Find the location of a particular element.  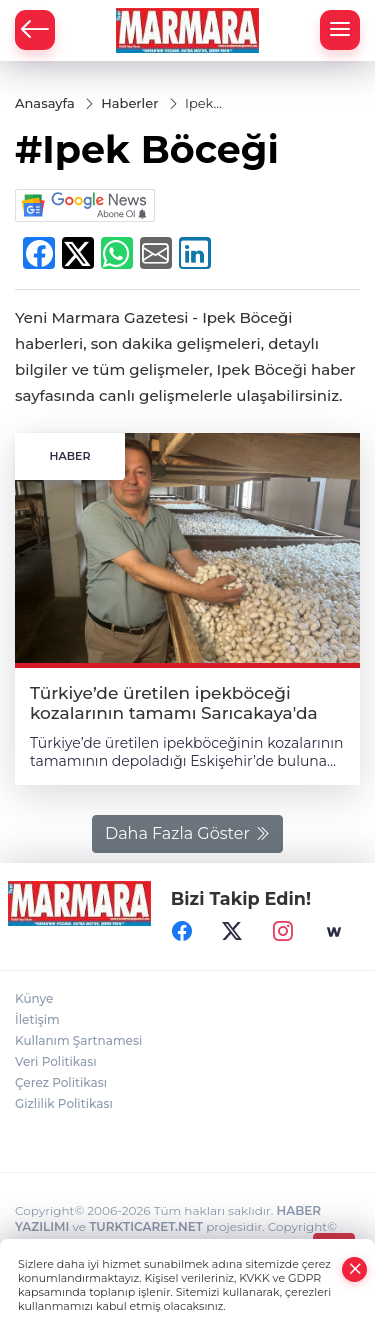

Gizlilik Politikası is located at coordinates (64, 1103).